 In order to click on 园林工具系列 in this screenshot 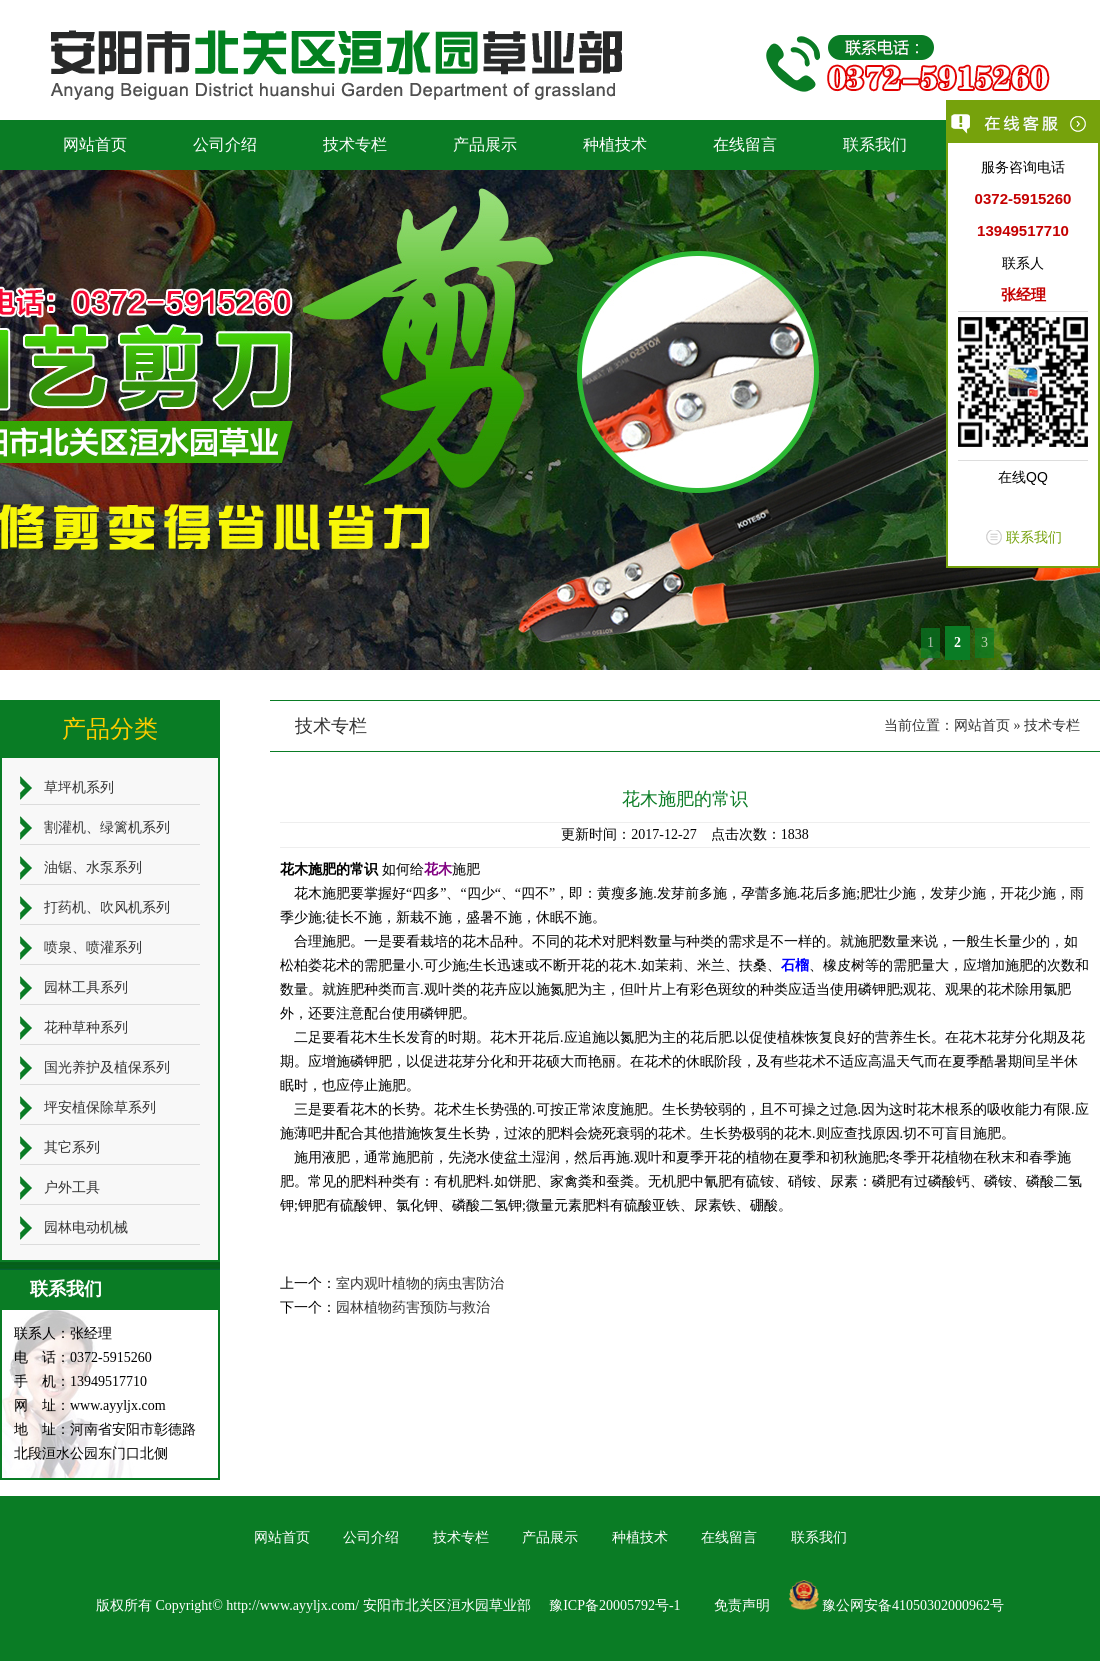, I will do `click(86, 987)`.